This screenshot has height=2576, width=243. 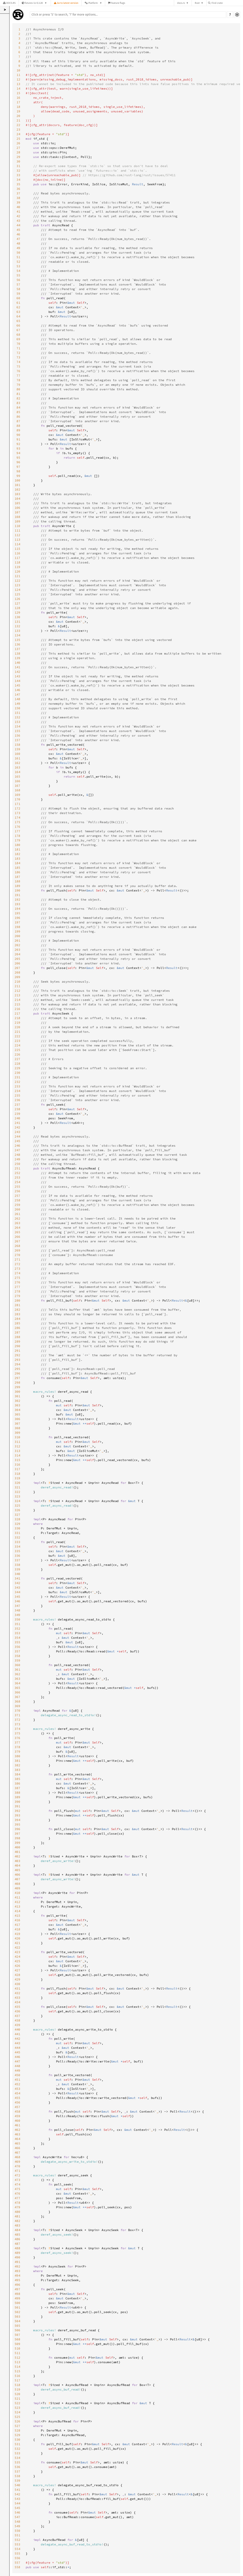 What do you see at coordinates (17, 549) in the screenshot?
I see `115` at bounding box center [17, 549].